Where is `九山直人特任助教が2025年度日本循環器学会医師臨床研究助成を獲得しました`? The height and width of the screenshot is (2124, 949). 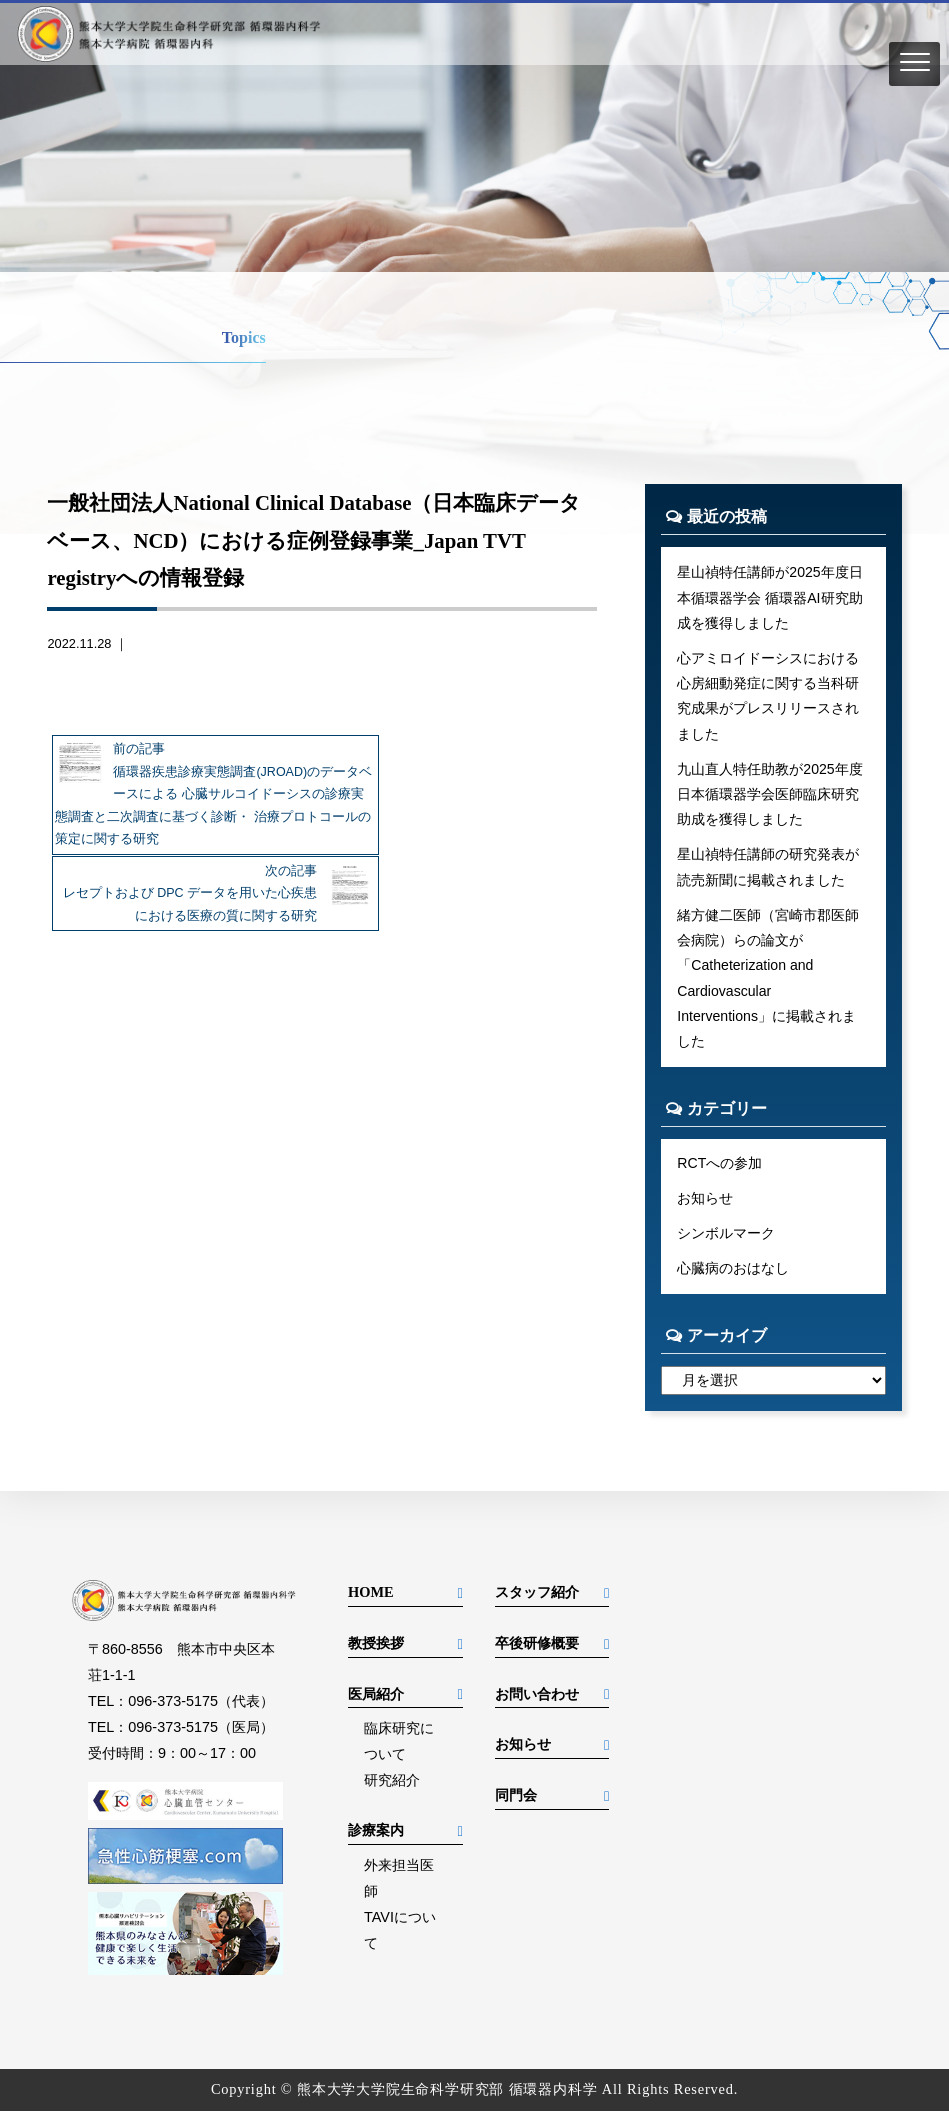
九山直人特任助教が2025年度日本循環器学会医師臨床研究助成を獲得しました is located at coordinates (770, 799).